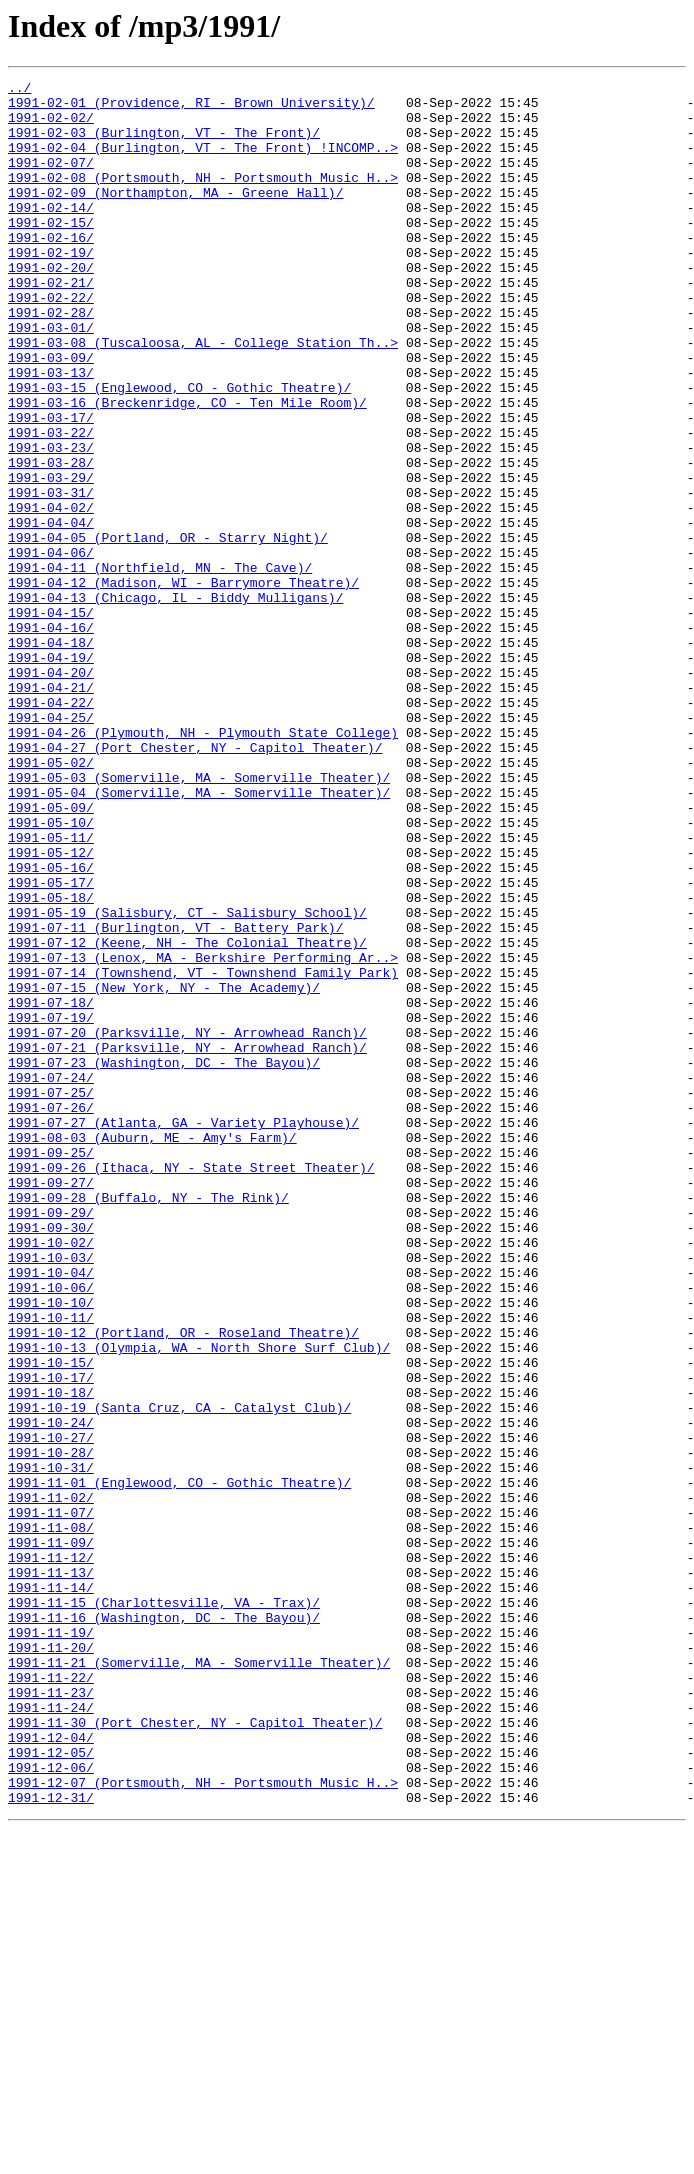 The image size is (694, 2174). I want to click on 1991-05-02/, so click(51, 900).